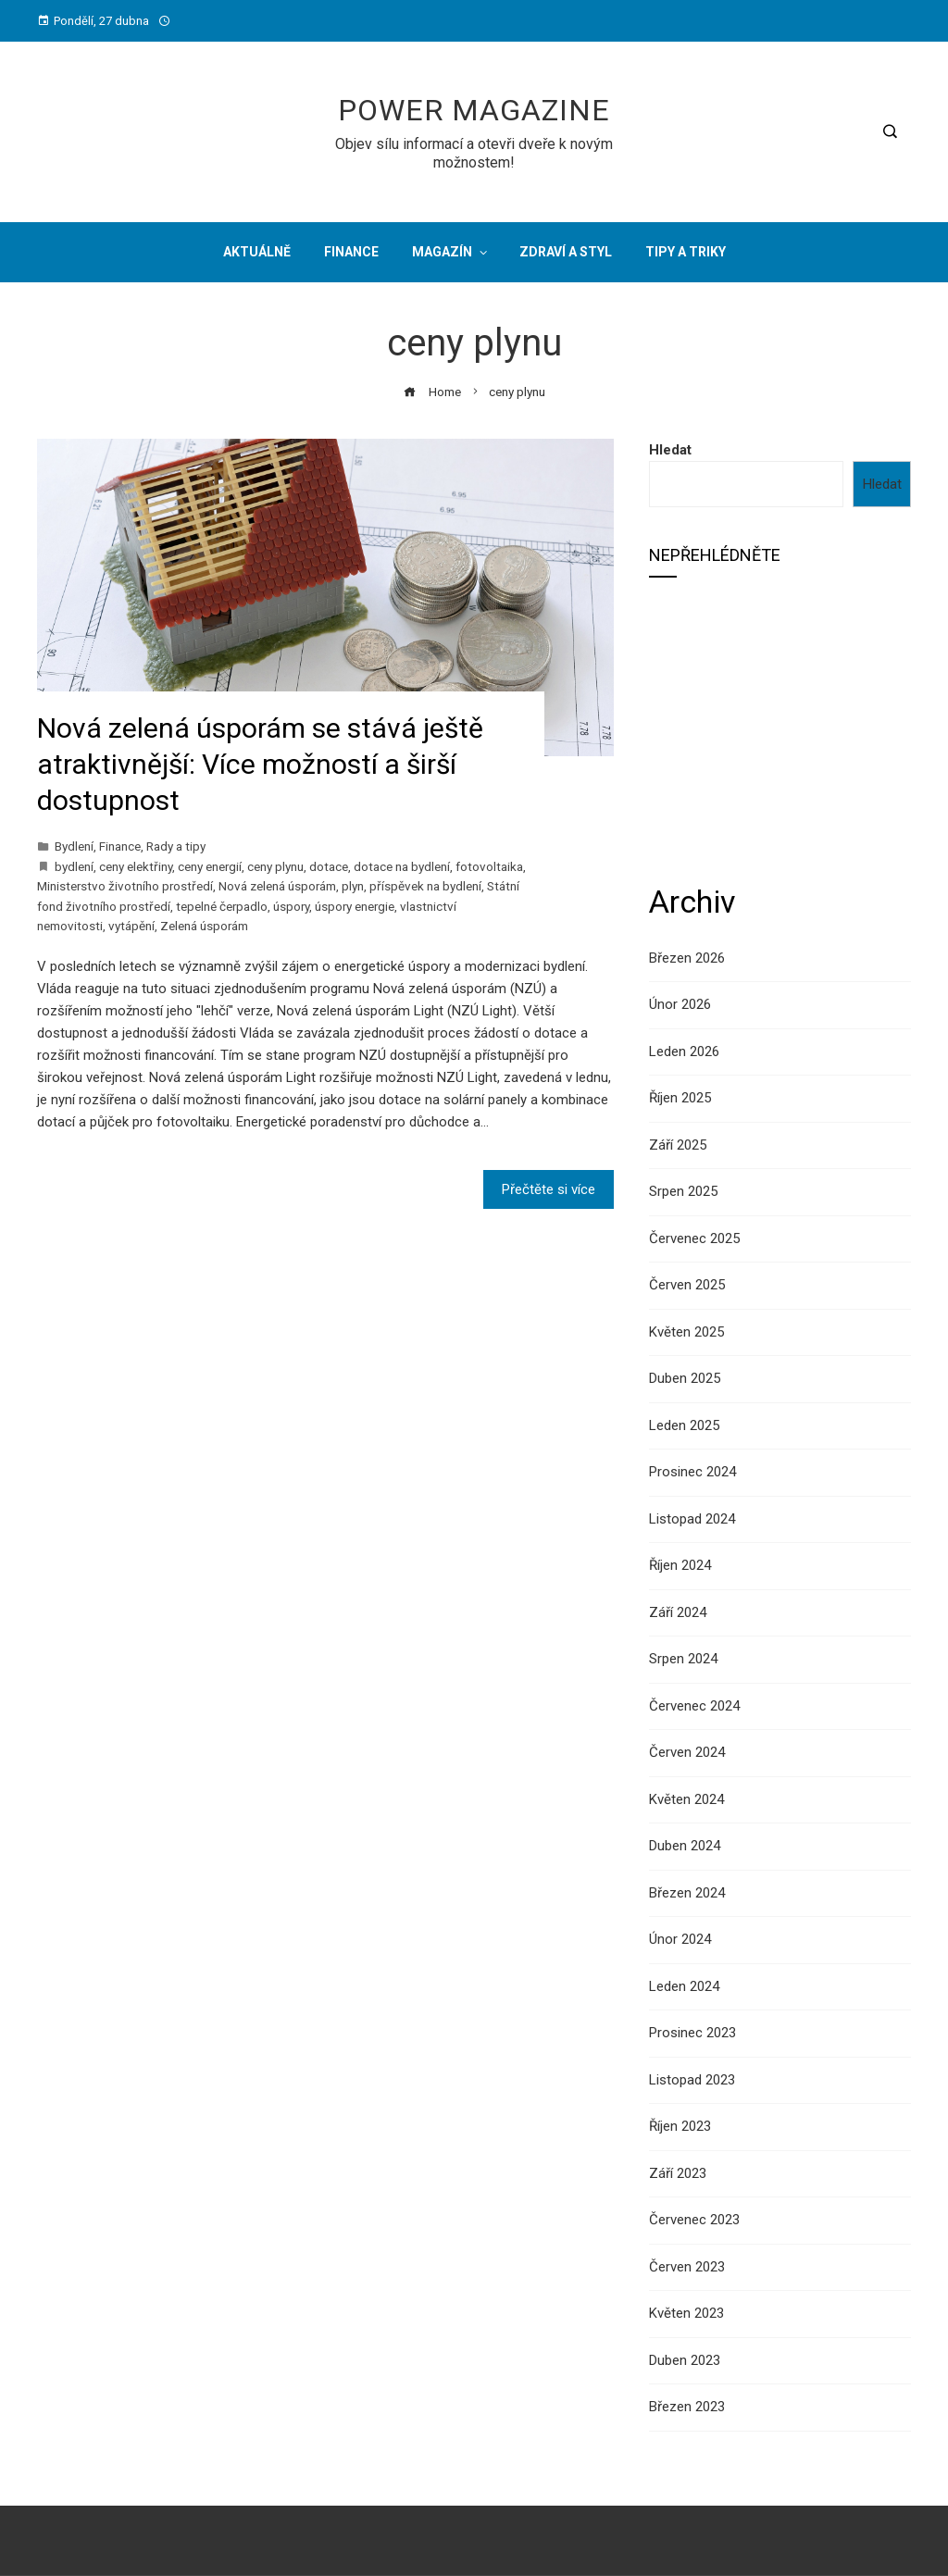 This screenshot has height=2576, width=948. I want to click on úspory energie, so click(354, 906).